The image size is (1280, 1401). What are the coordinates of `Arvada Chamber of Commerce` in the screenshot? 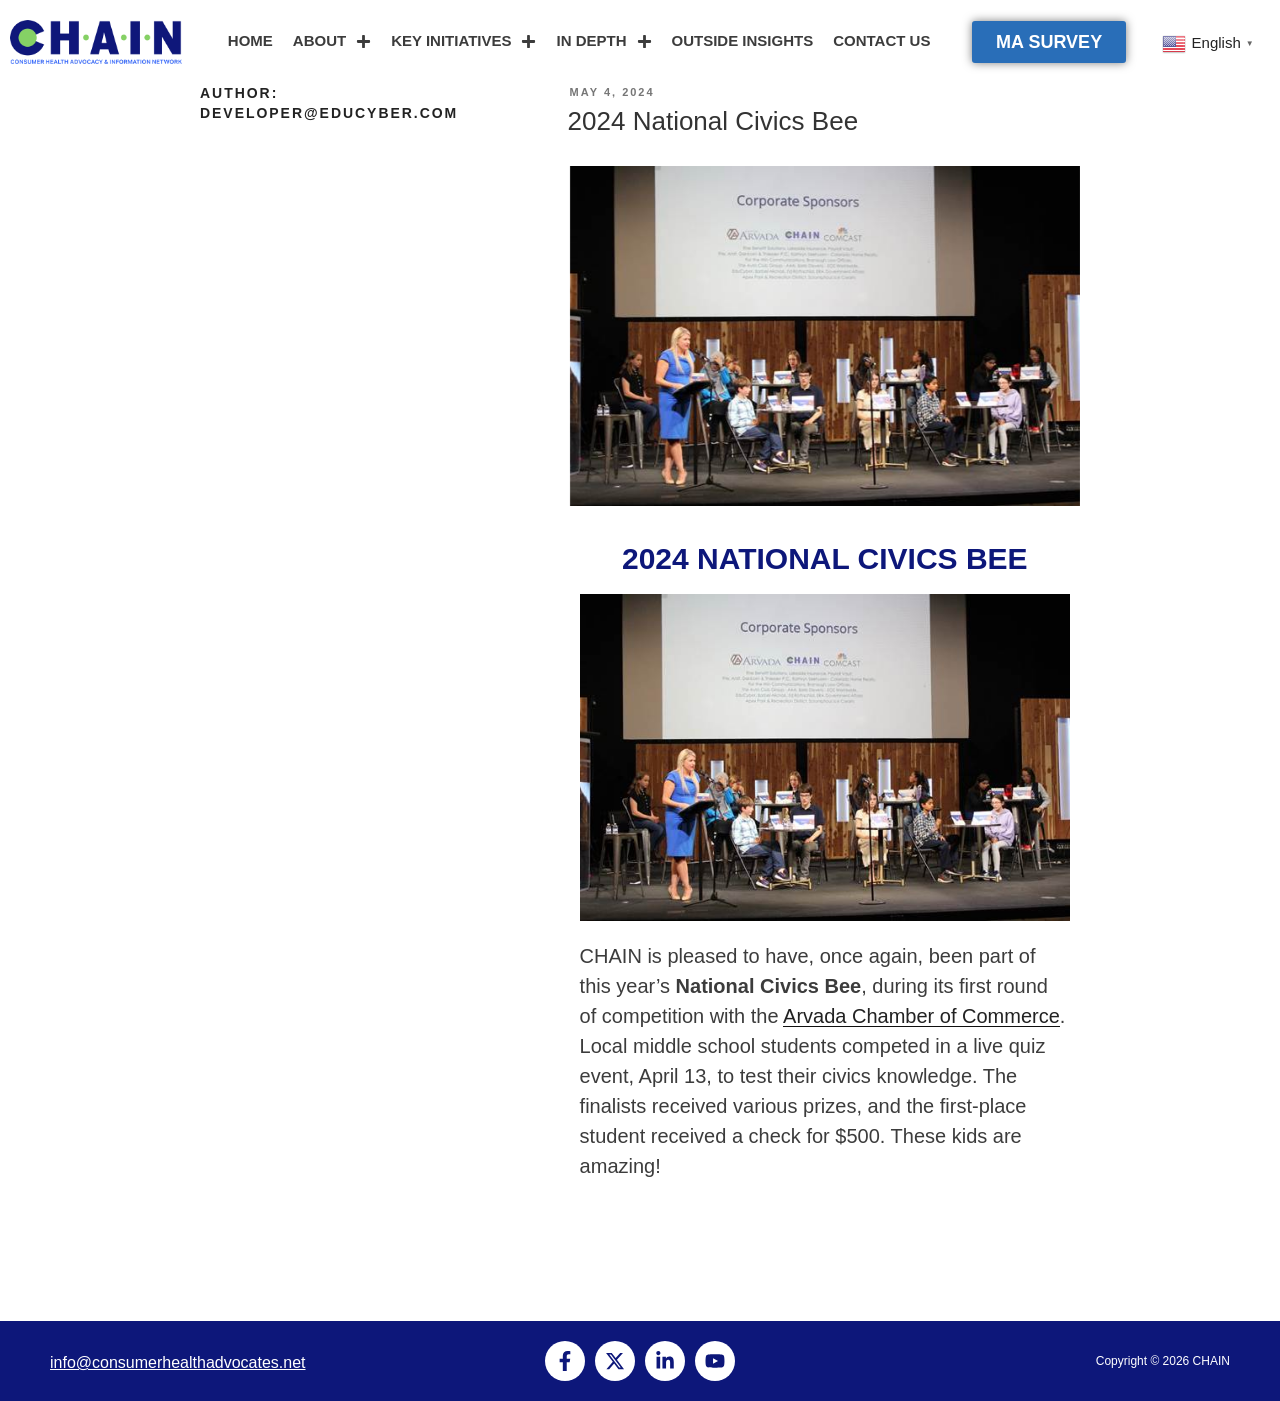 It's located at (921, 1016).